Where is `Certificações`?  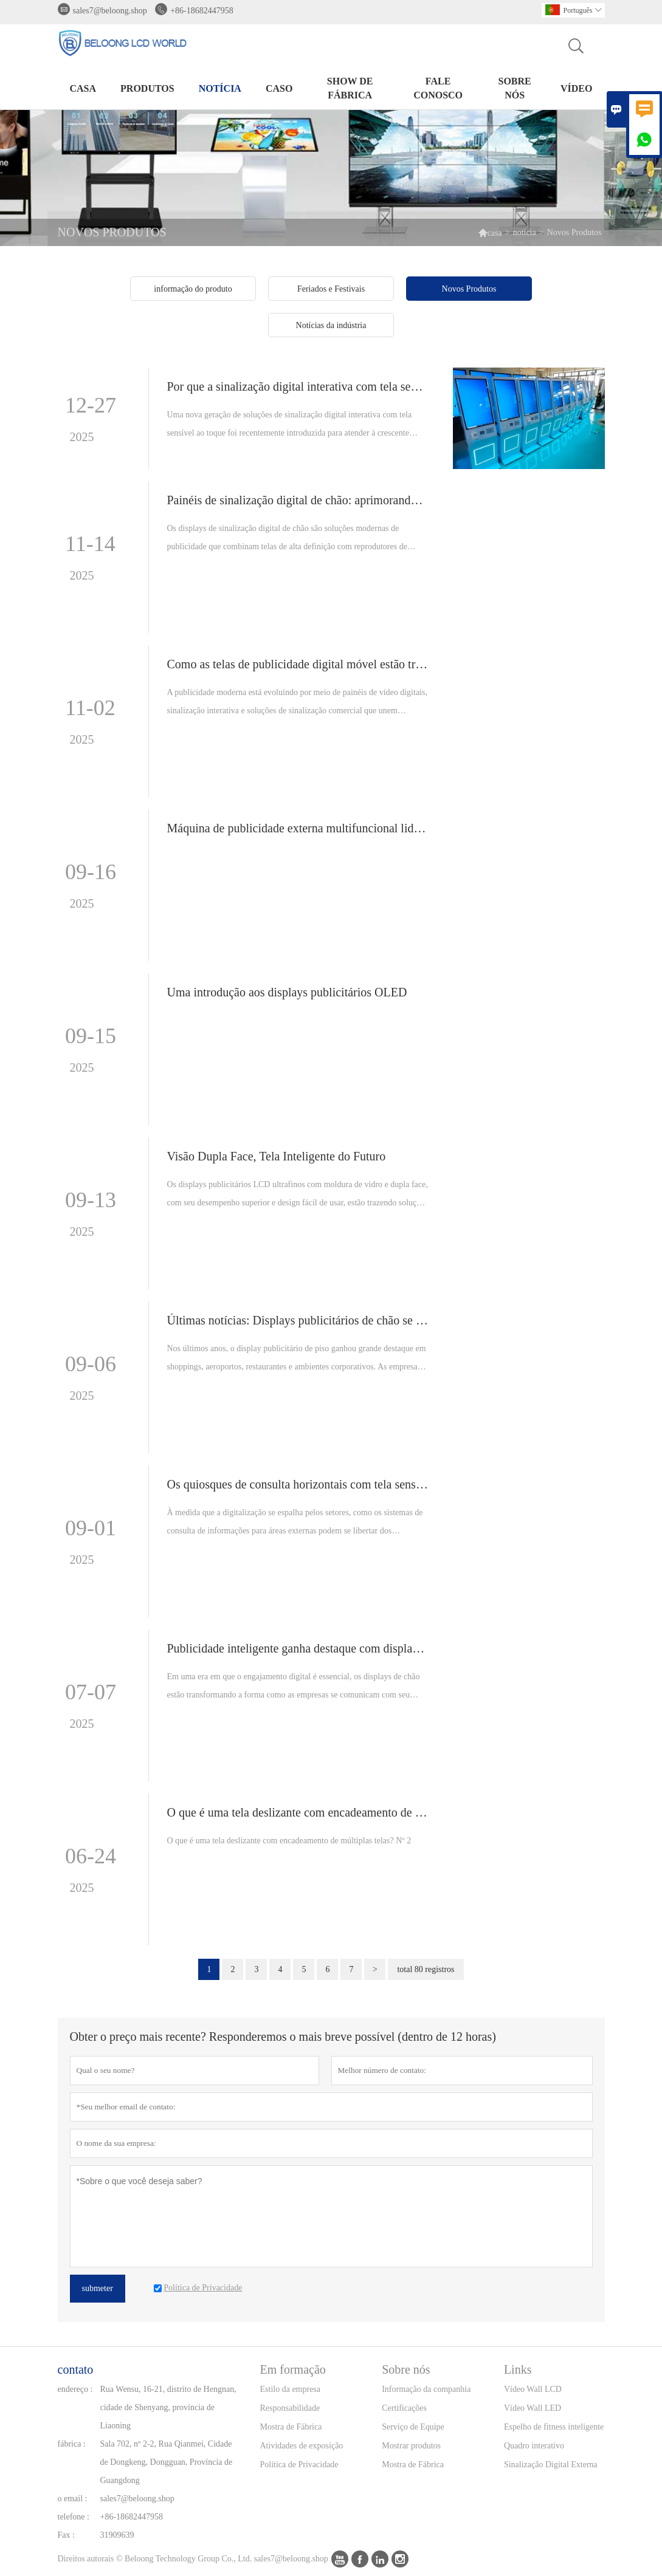 Certificações is located at coordinates (404, 2408).